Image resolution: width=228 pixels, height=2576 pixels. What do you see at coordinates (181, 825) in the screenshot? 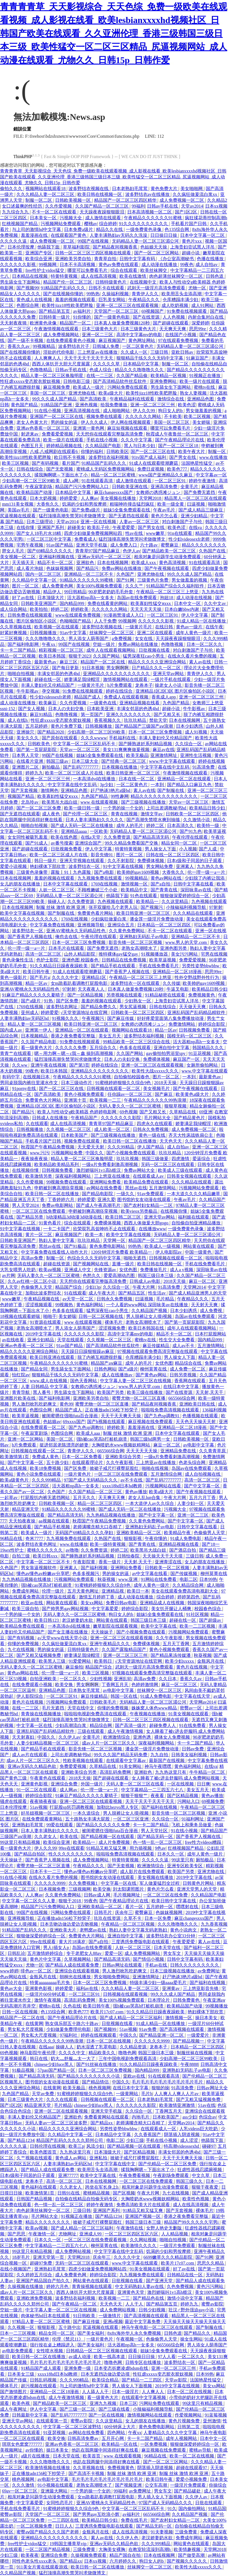
I see `日本高清久久` at bounding box center [181, 825].